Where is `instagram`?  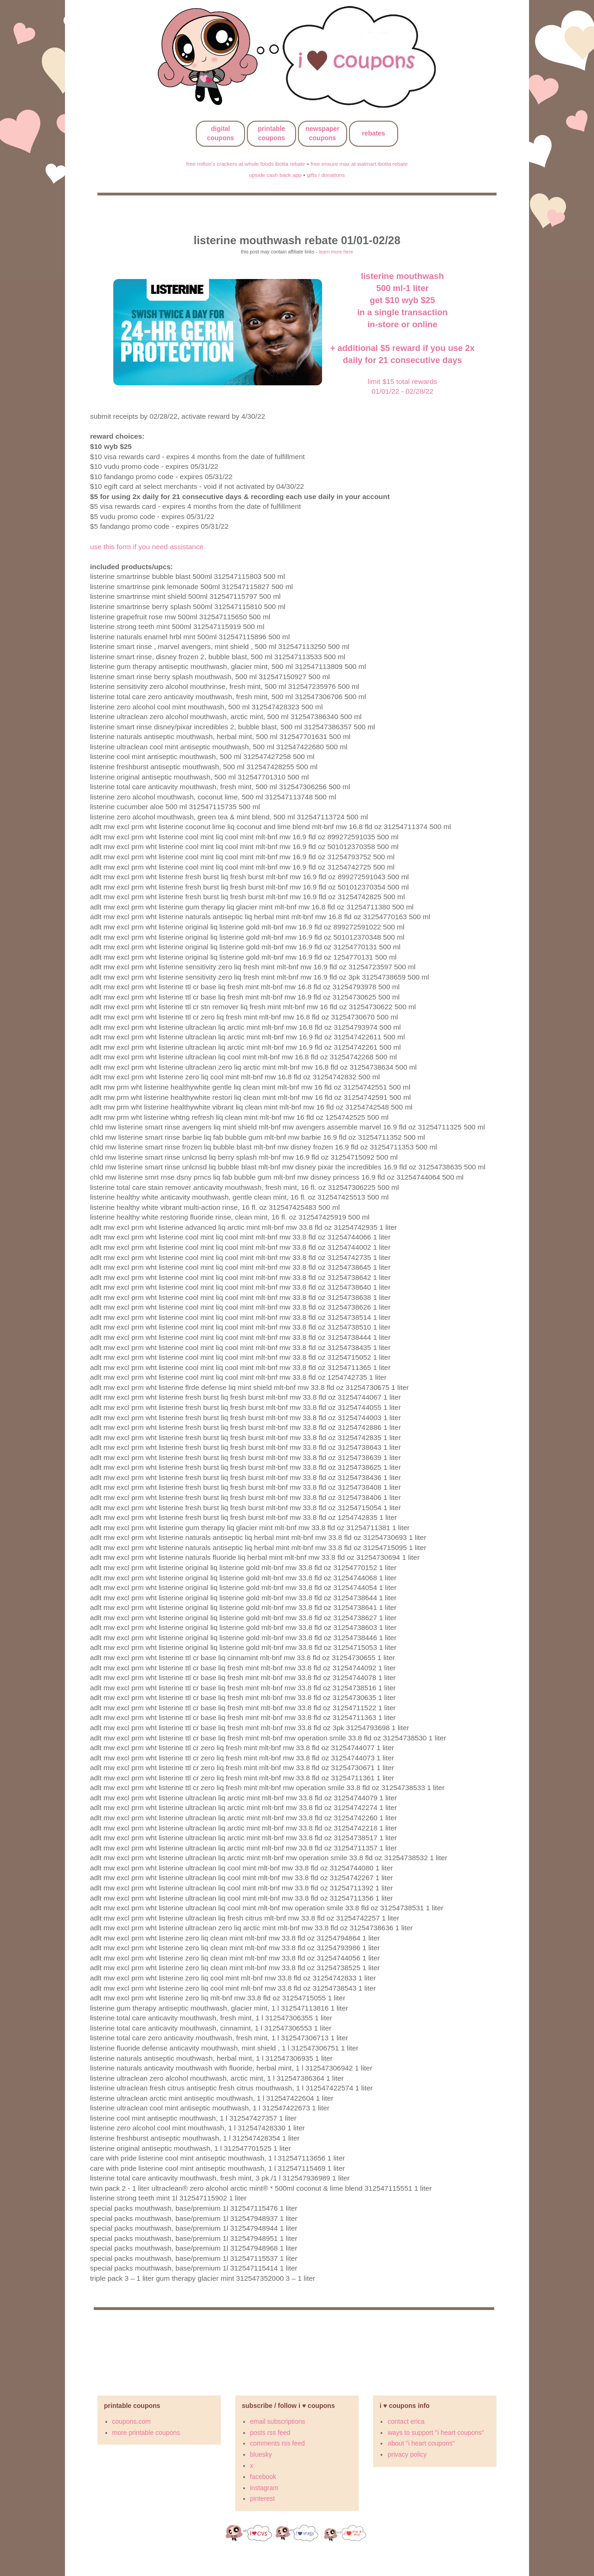
instagram is located at coordinates (264, 2488).